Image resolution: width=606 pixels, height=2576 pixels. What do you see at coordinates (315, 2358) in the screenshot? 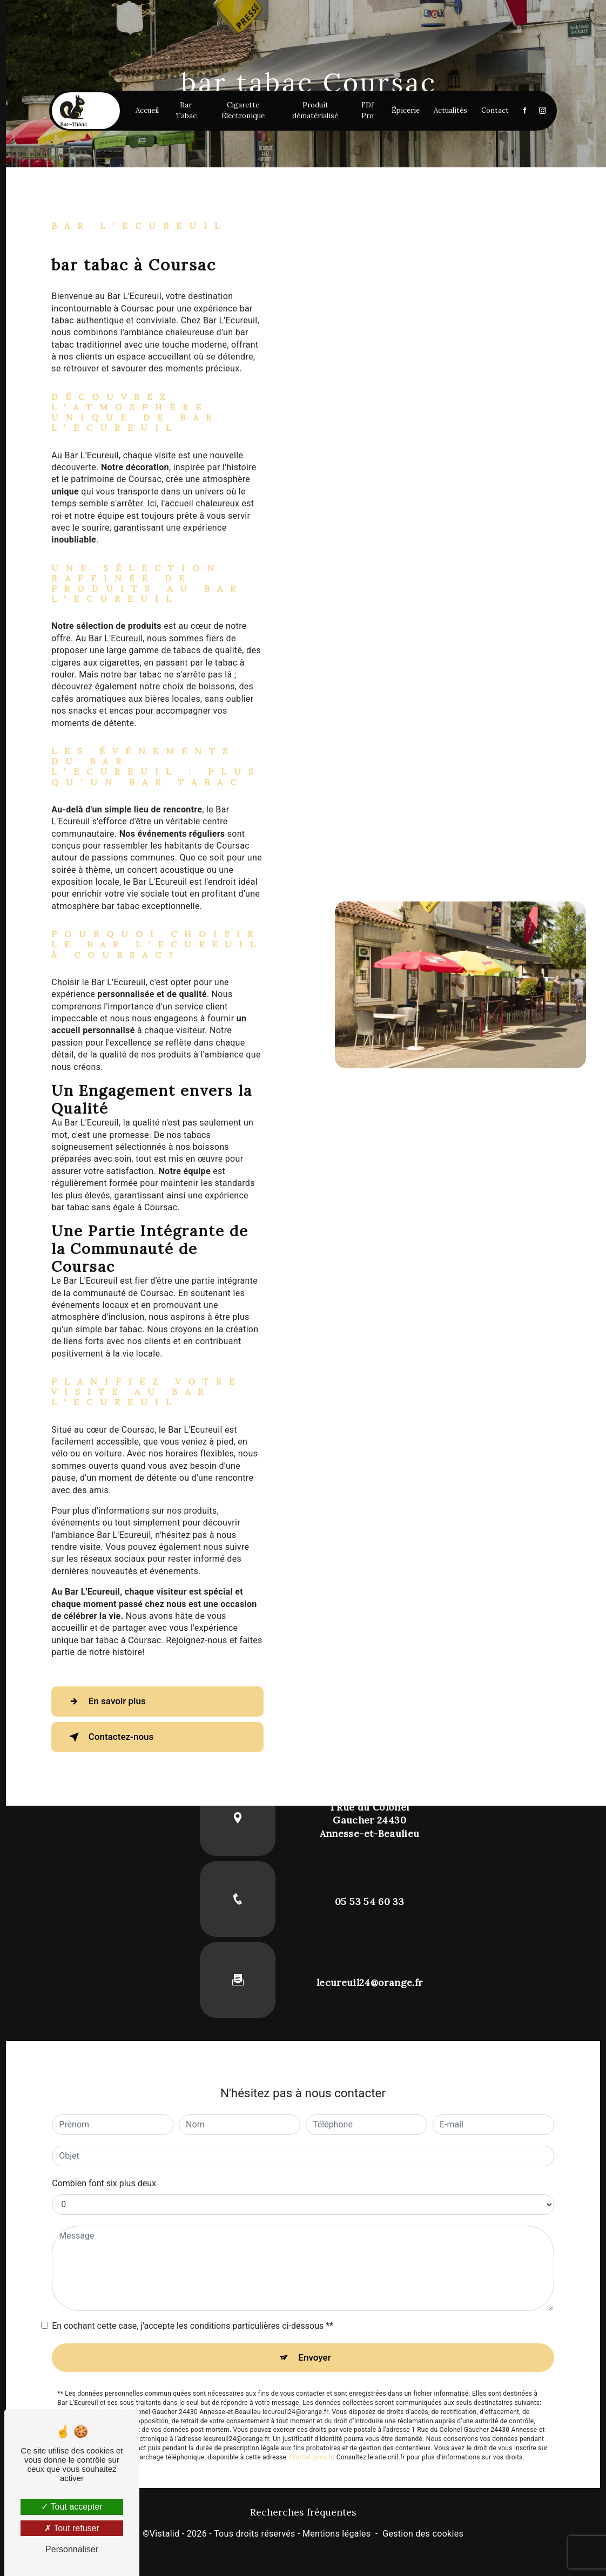
I see `Envoyer` at bounding box center [315, 2358].